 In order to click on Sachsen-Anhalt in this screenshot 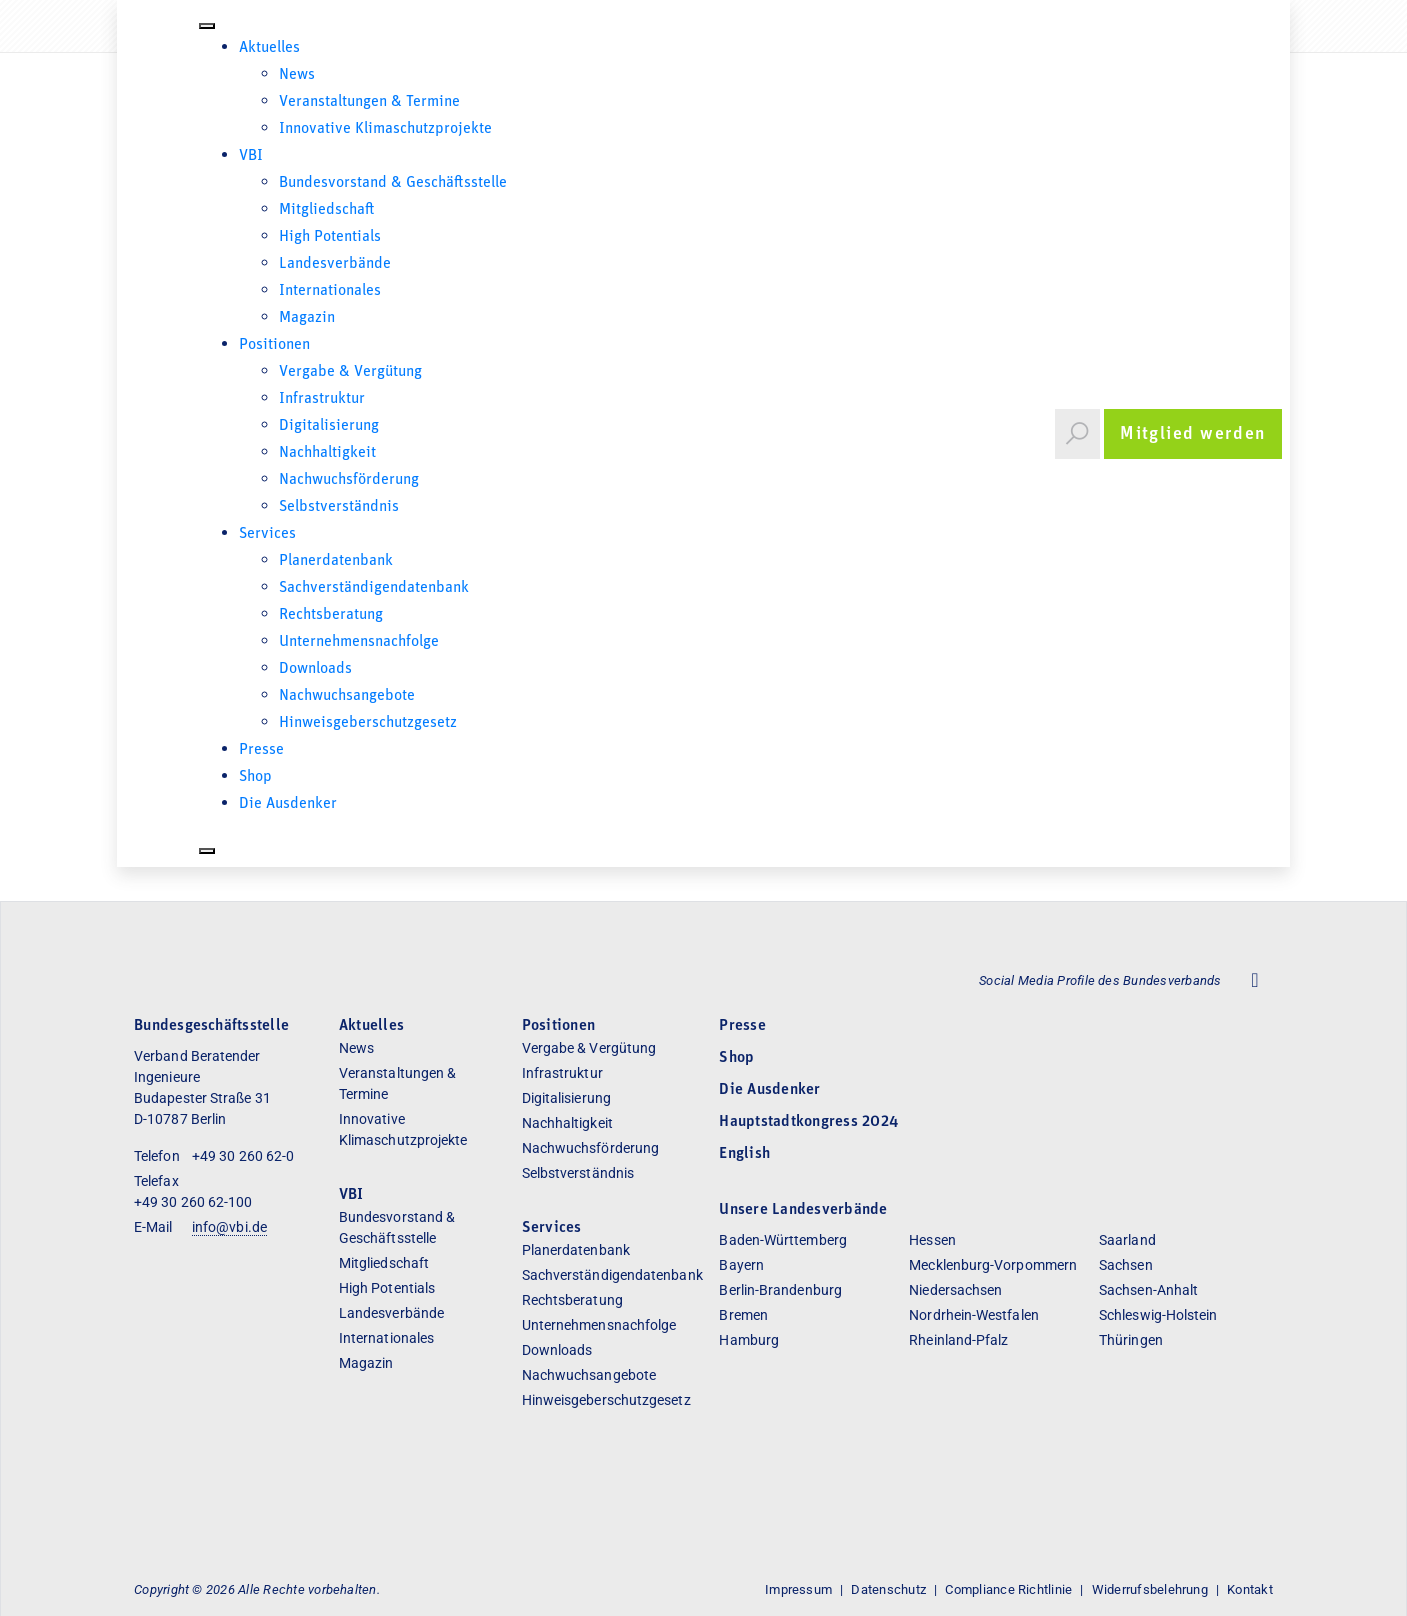, I will do `click(1148, 1289)`.